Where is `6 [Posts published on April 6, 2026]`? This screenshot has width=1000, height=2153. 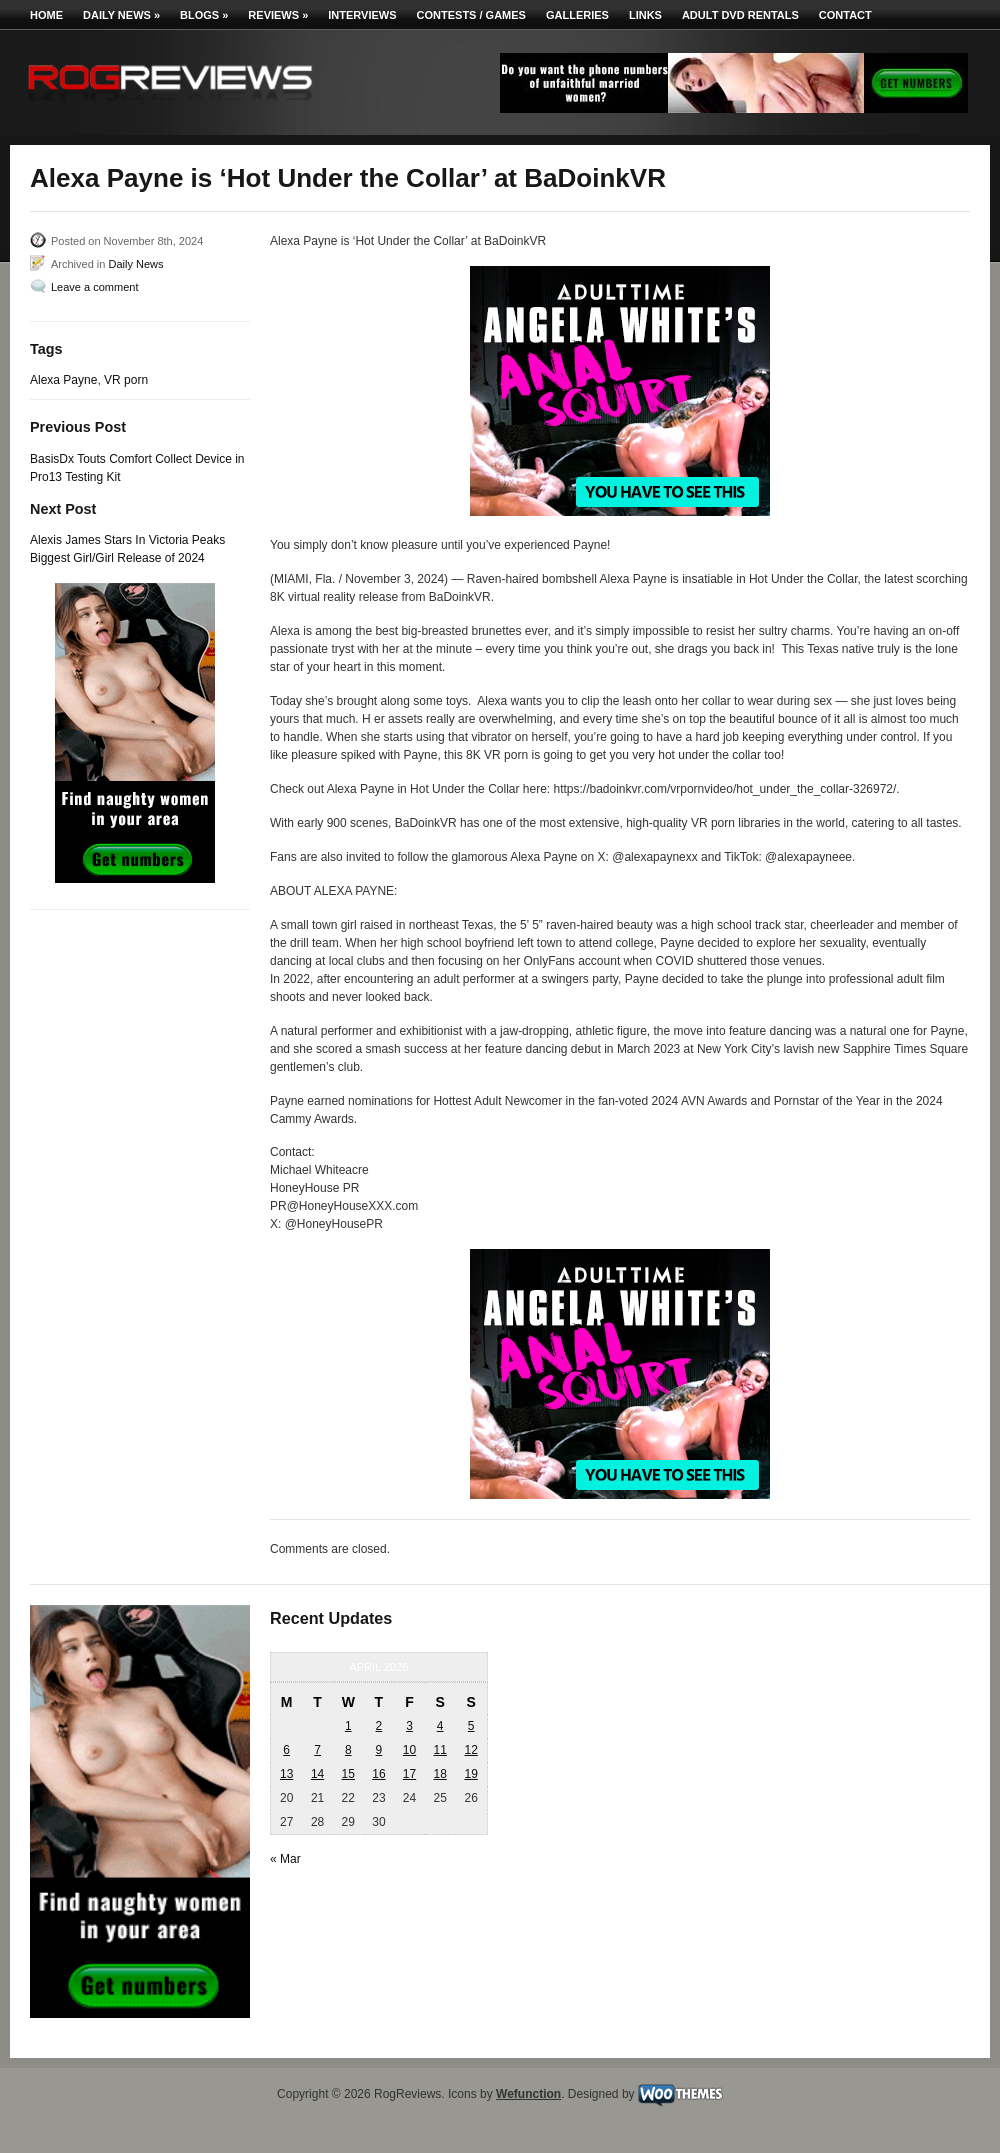 6 [Posts published on April 6, 2026] is located at coordinates (286, 1750).